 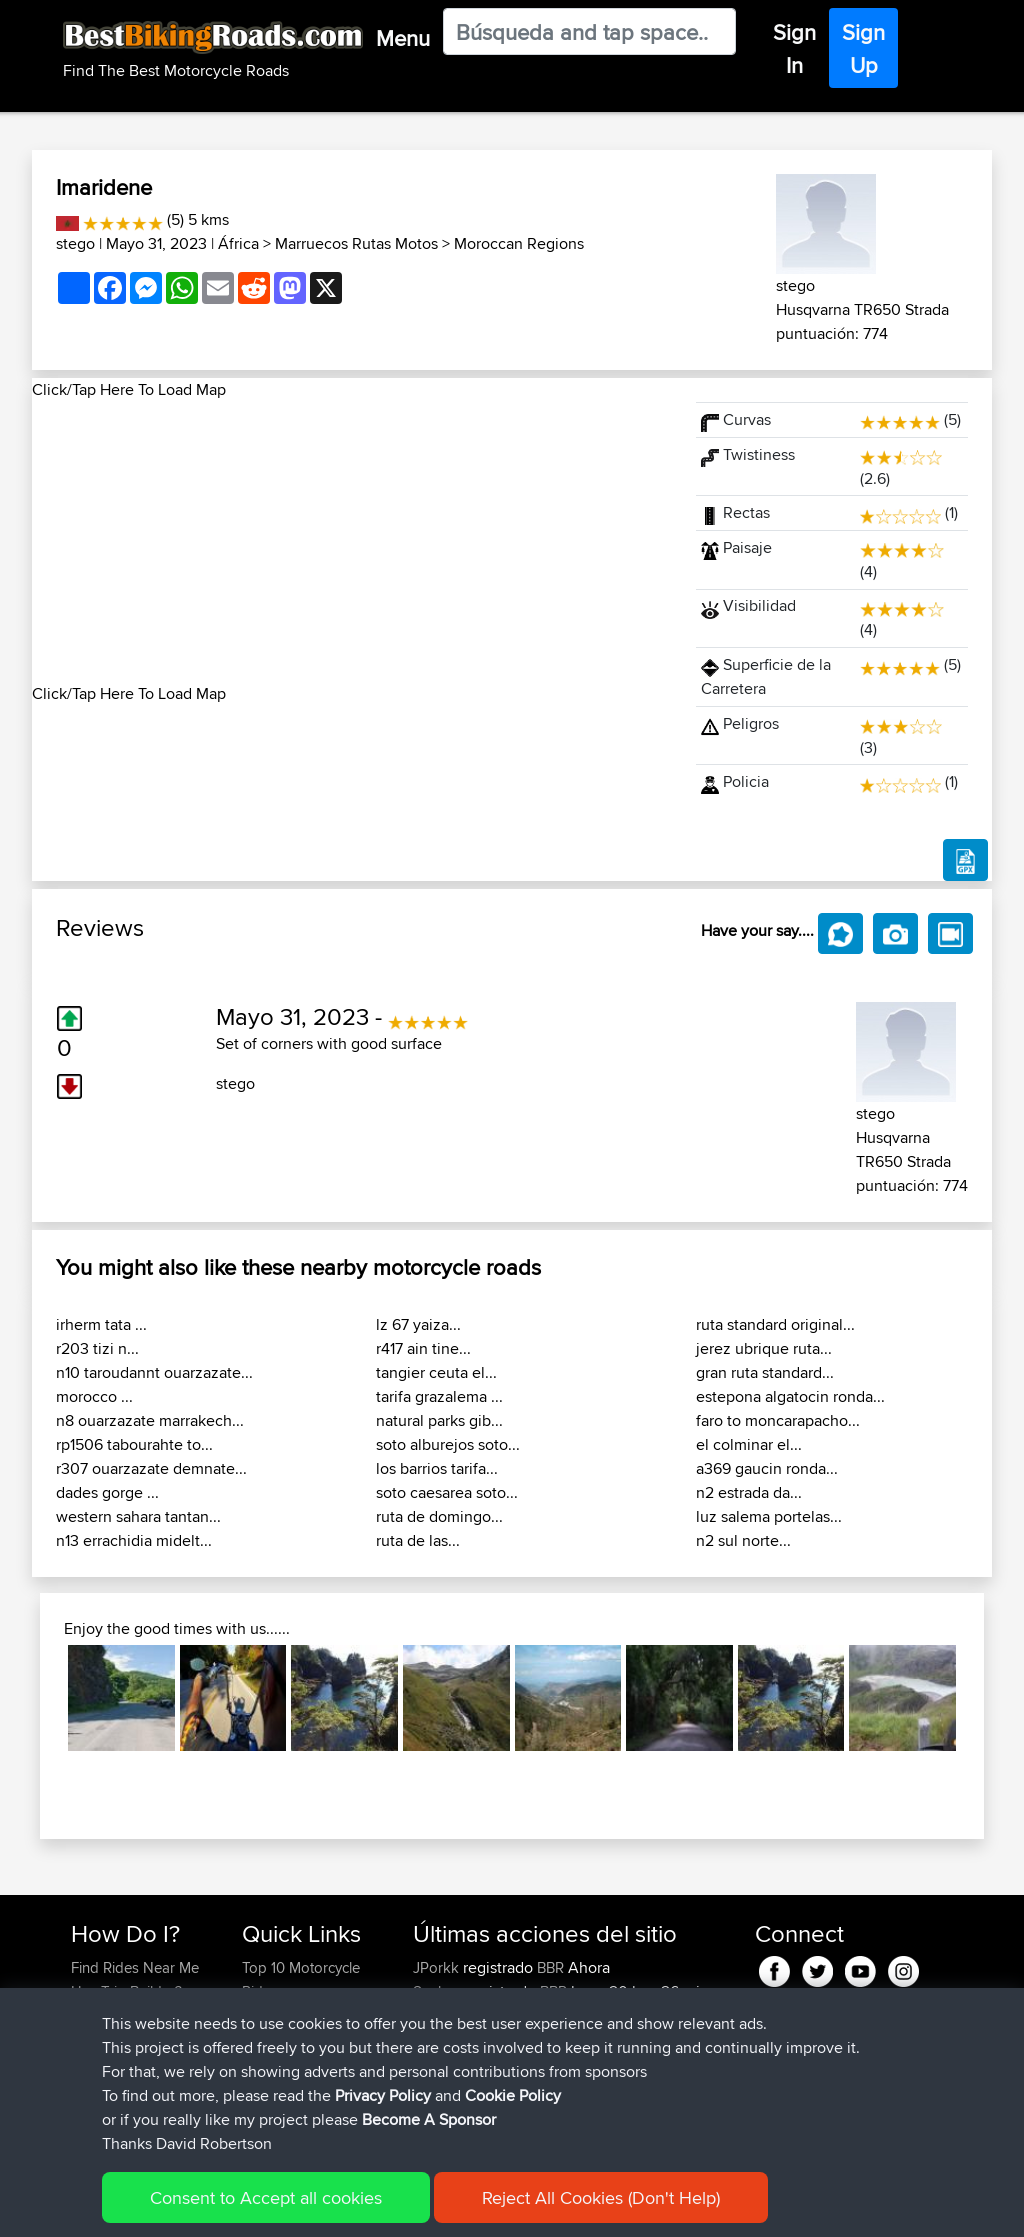 What do you see at coordinates (519, 243) in the screenshot?
I see `Moroccan Regions` at bounding box center [519, 243].